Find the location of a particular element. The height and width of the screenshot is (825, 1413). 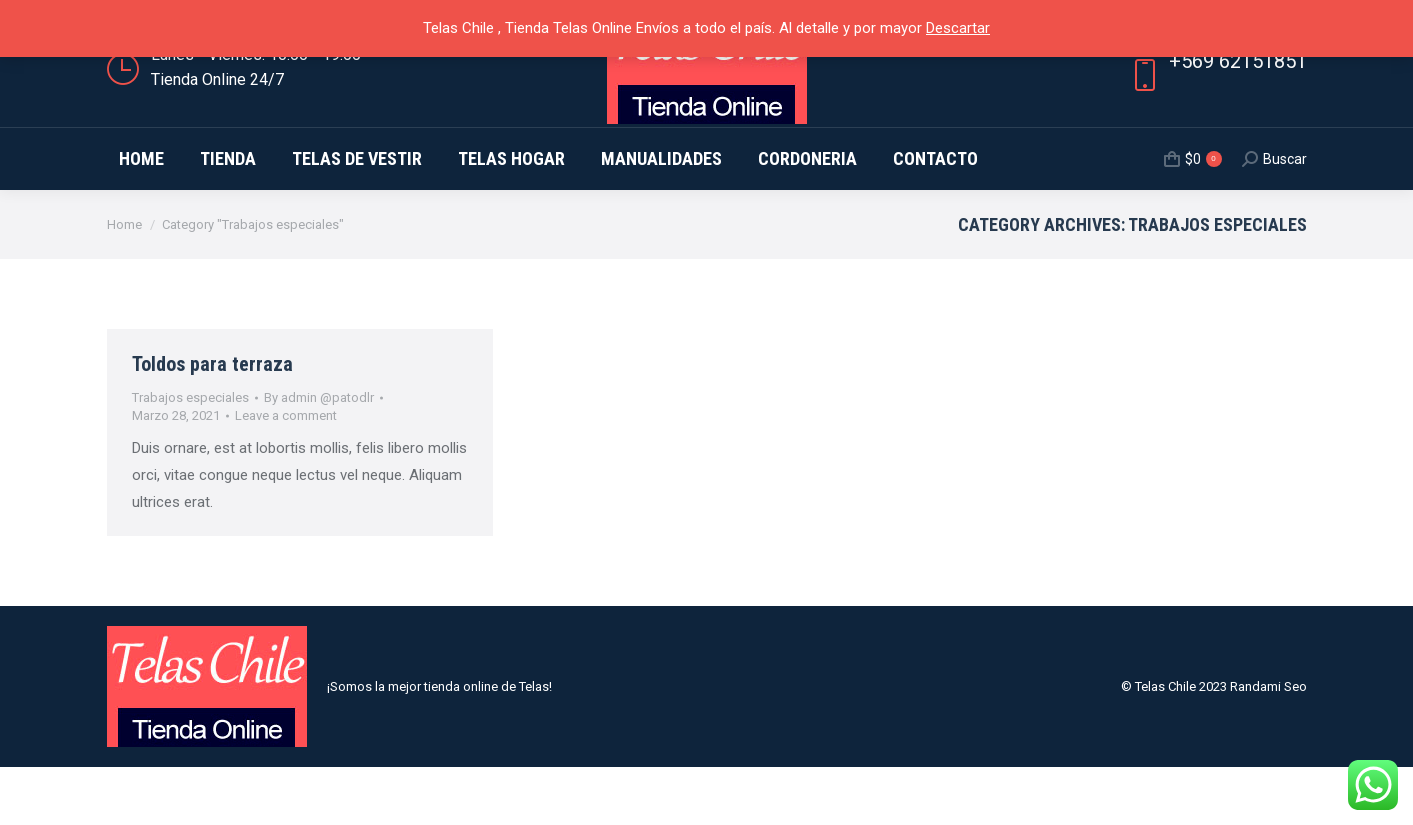

Randami Seo is located at coordinates (1268, 744).